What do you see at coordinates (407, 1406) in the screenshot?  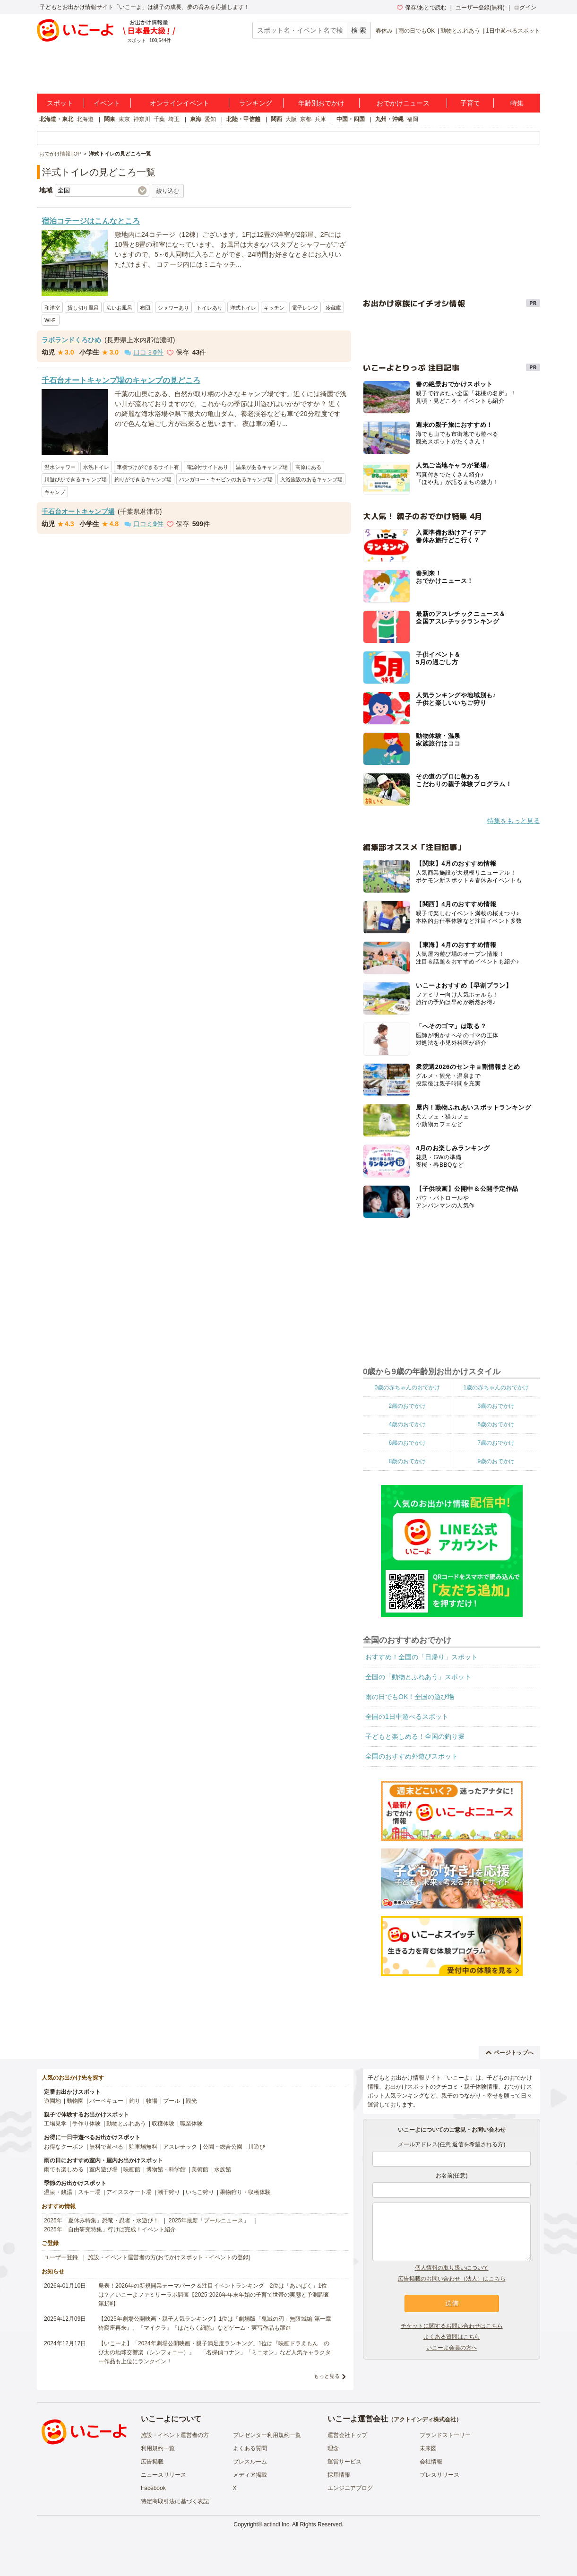 I see `2歳のおでかけ` at bounding box center [407, 1406].